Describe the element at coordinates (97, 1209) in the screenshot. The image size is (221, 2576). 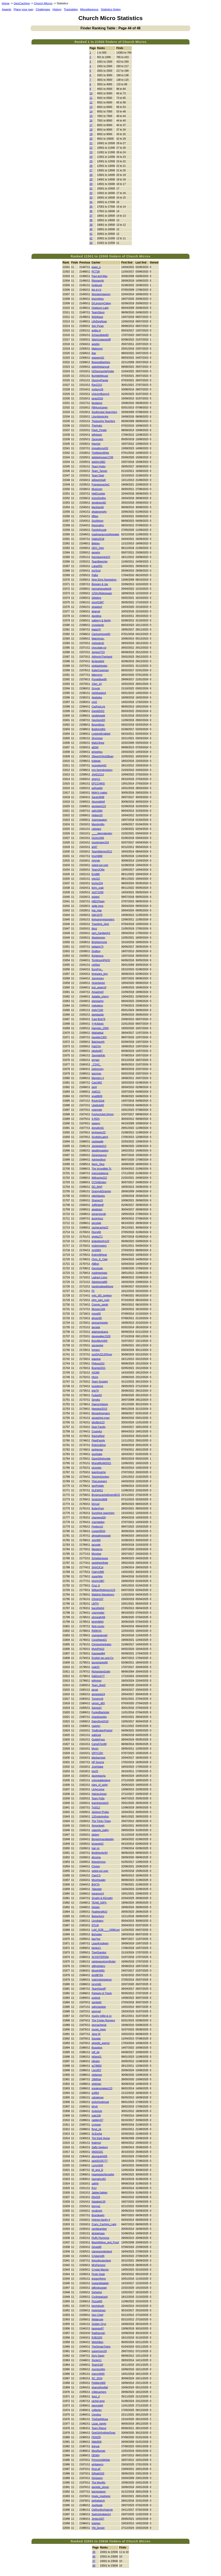
I see `ate&batzi` at that location.